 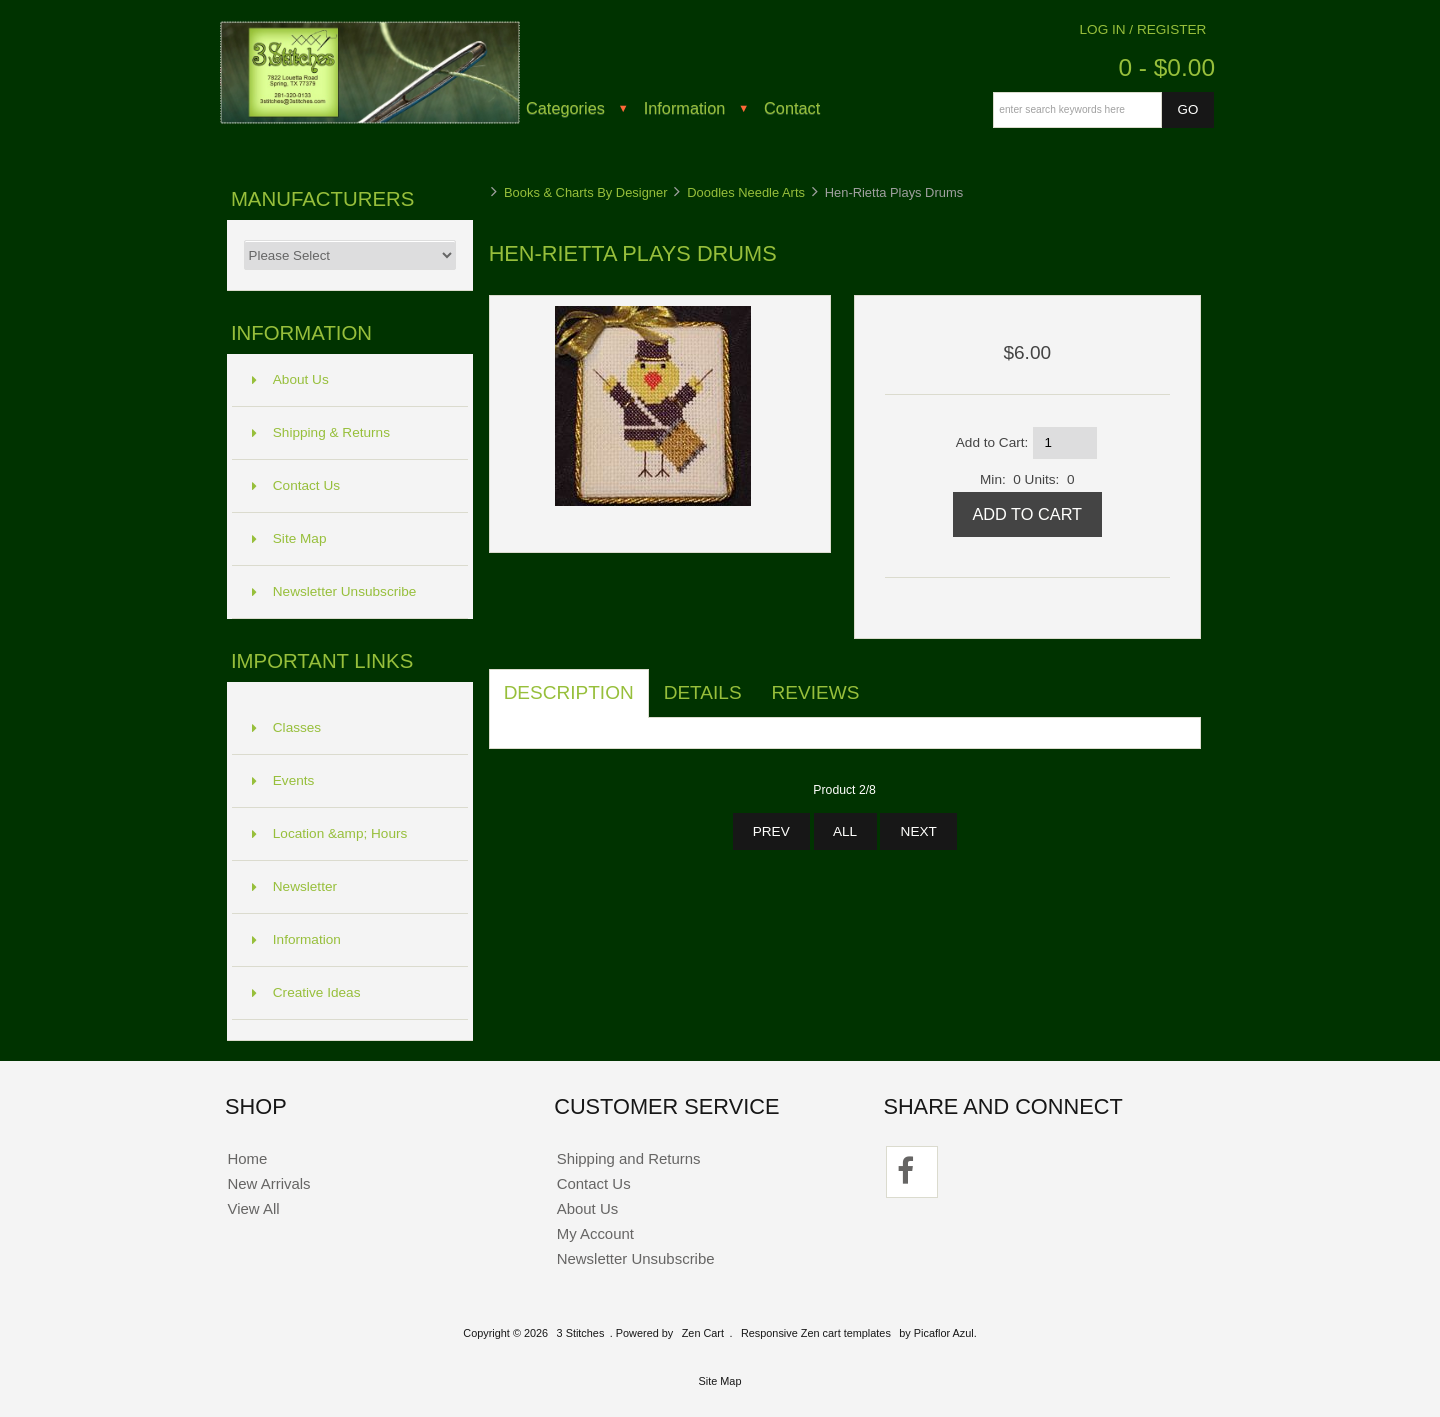 I want to click on Contact, so click(x=792, y=108).